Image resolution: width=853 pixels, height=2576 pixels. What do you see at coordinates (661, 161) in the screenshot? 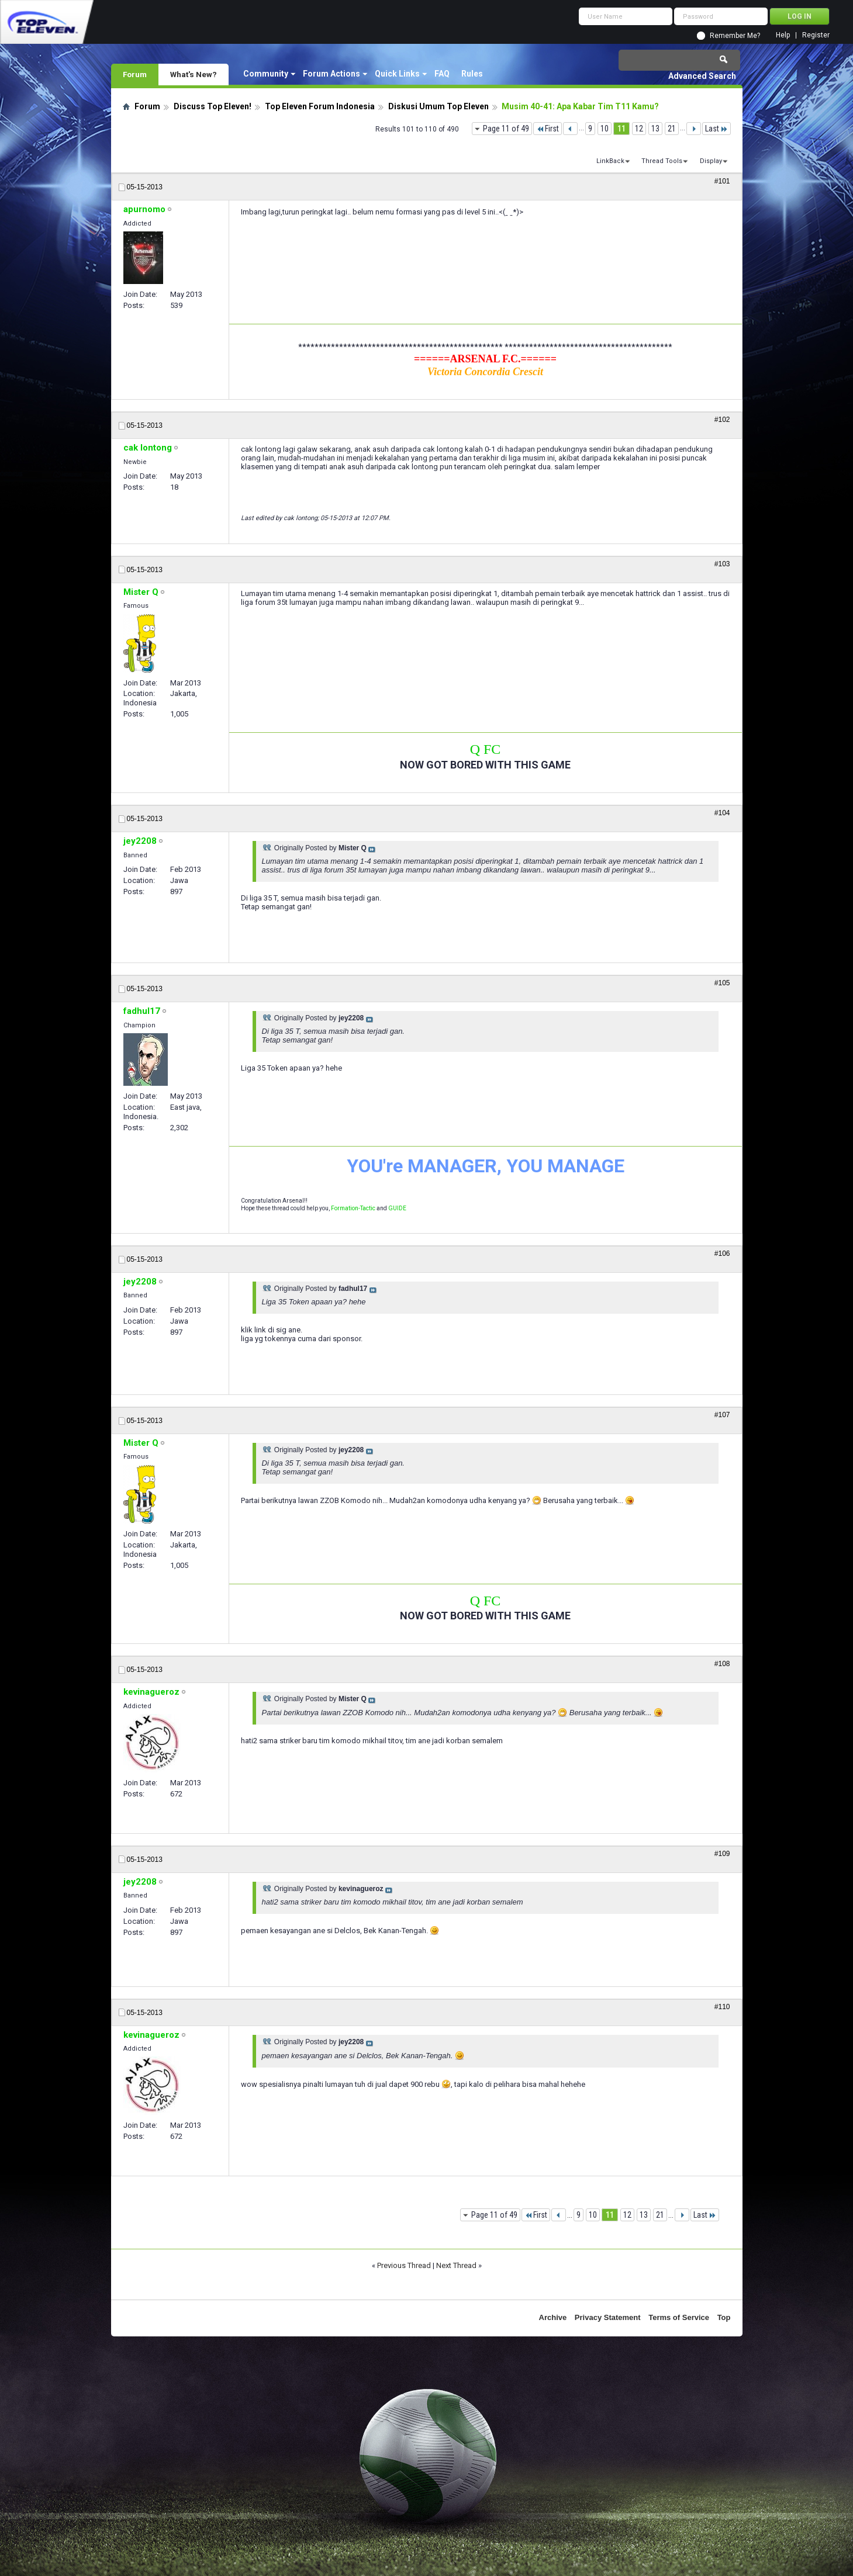
I see `Thread Tools` at bounding box center [661, 161].